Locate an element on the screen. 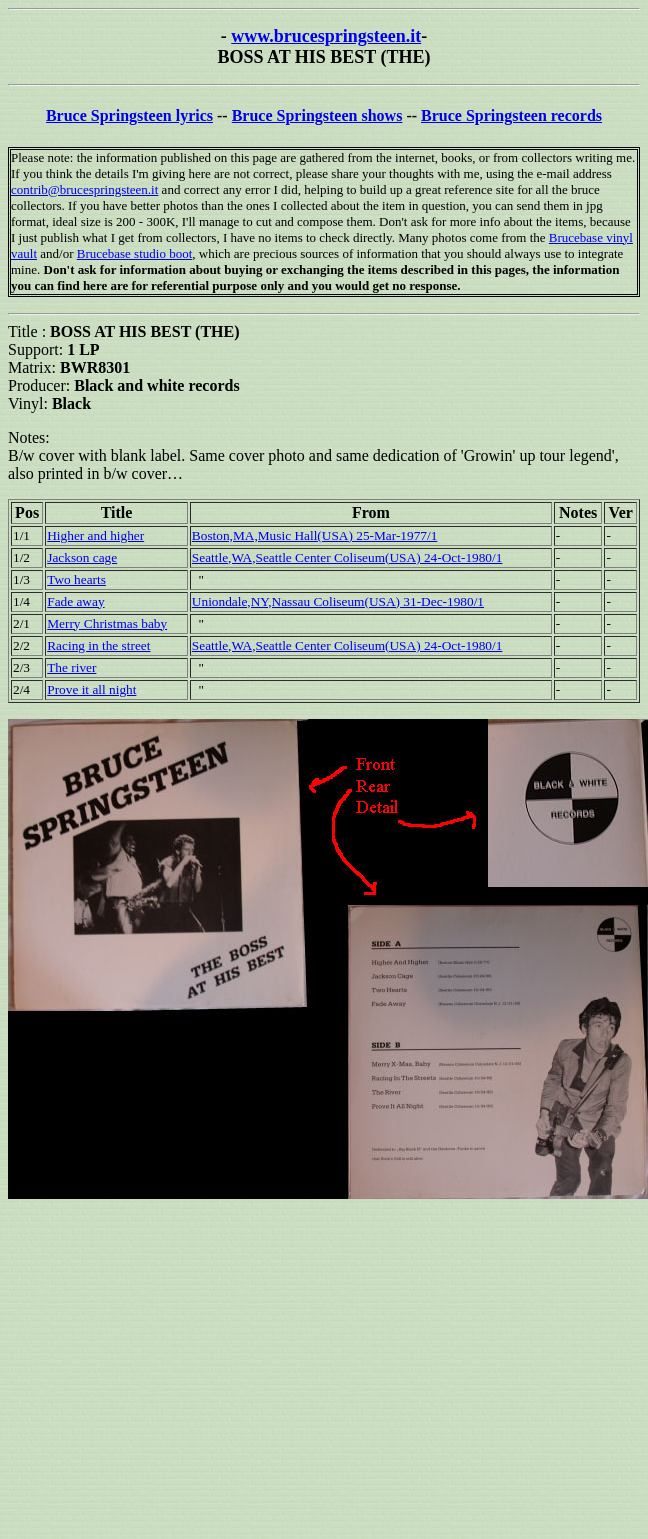 The height and width of the screenshot is (1539, 648). Uniondale,NY,Nassau Coliseum(USA) 31-Dec-1980/1 is located at coordinates (338, 601).